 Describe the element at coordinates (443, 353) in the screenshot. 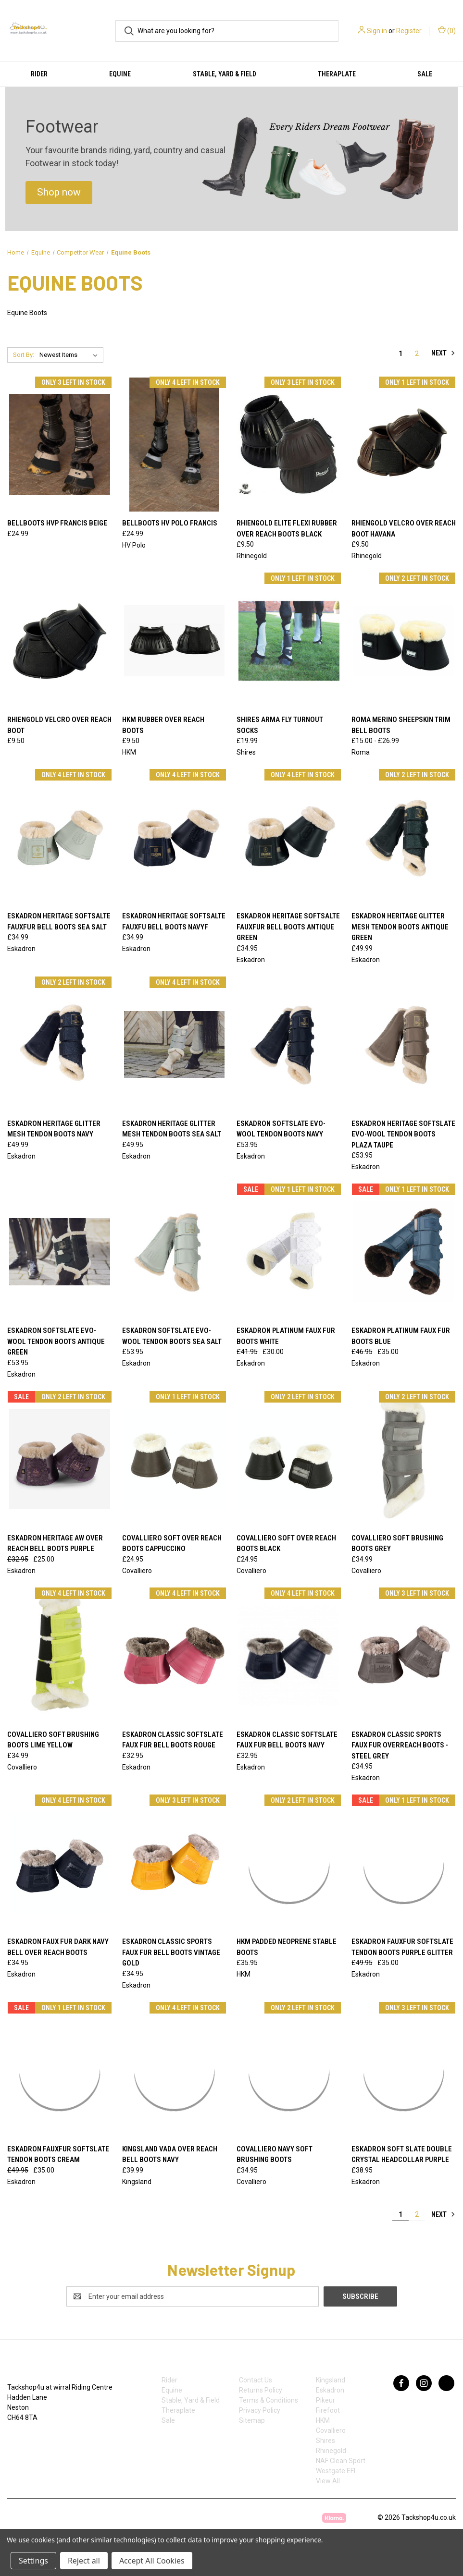

I see `Next` at that location.